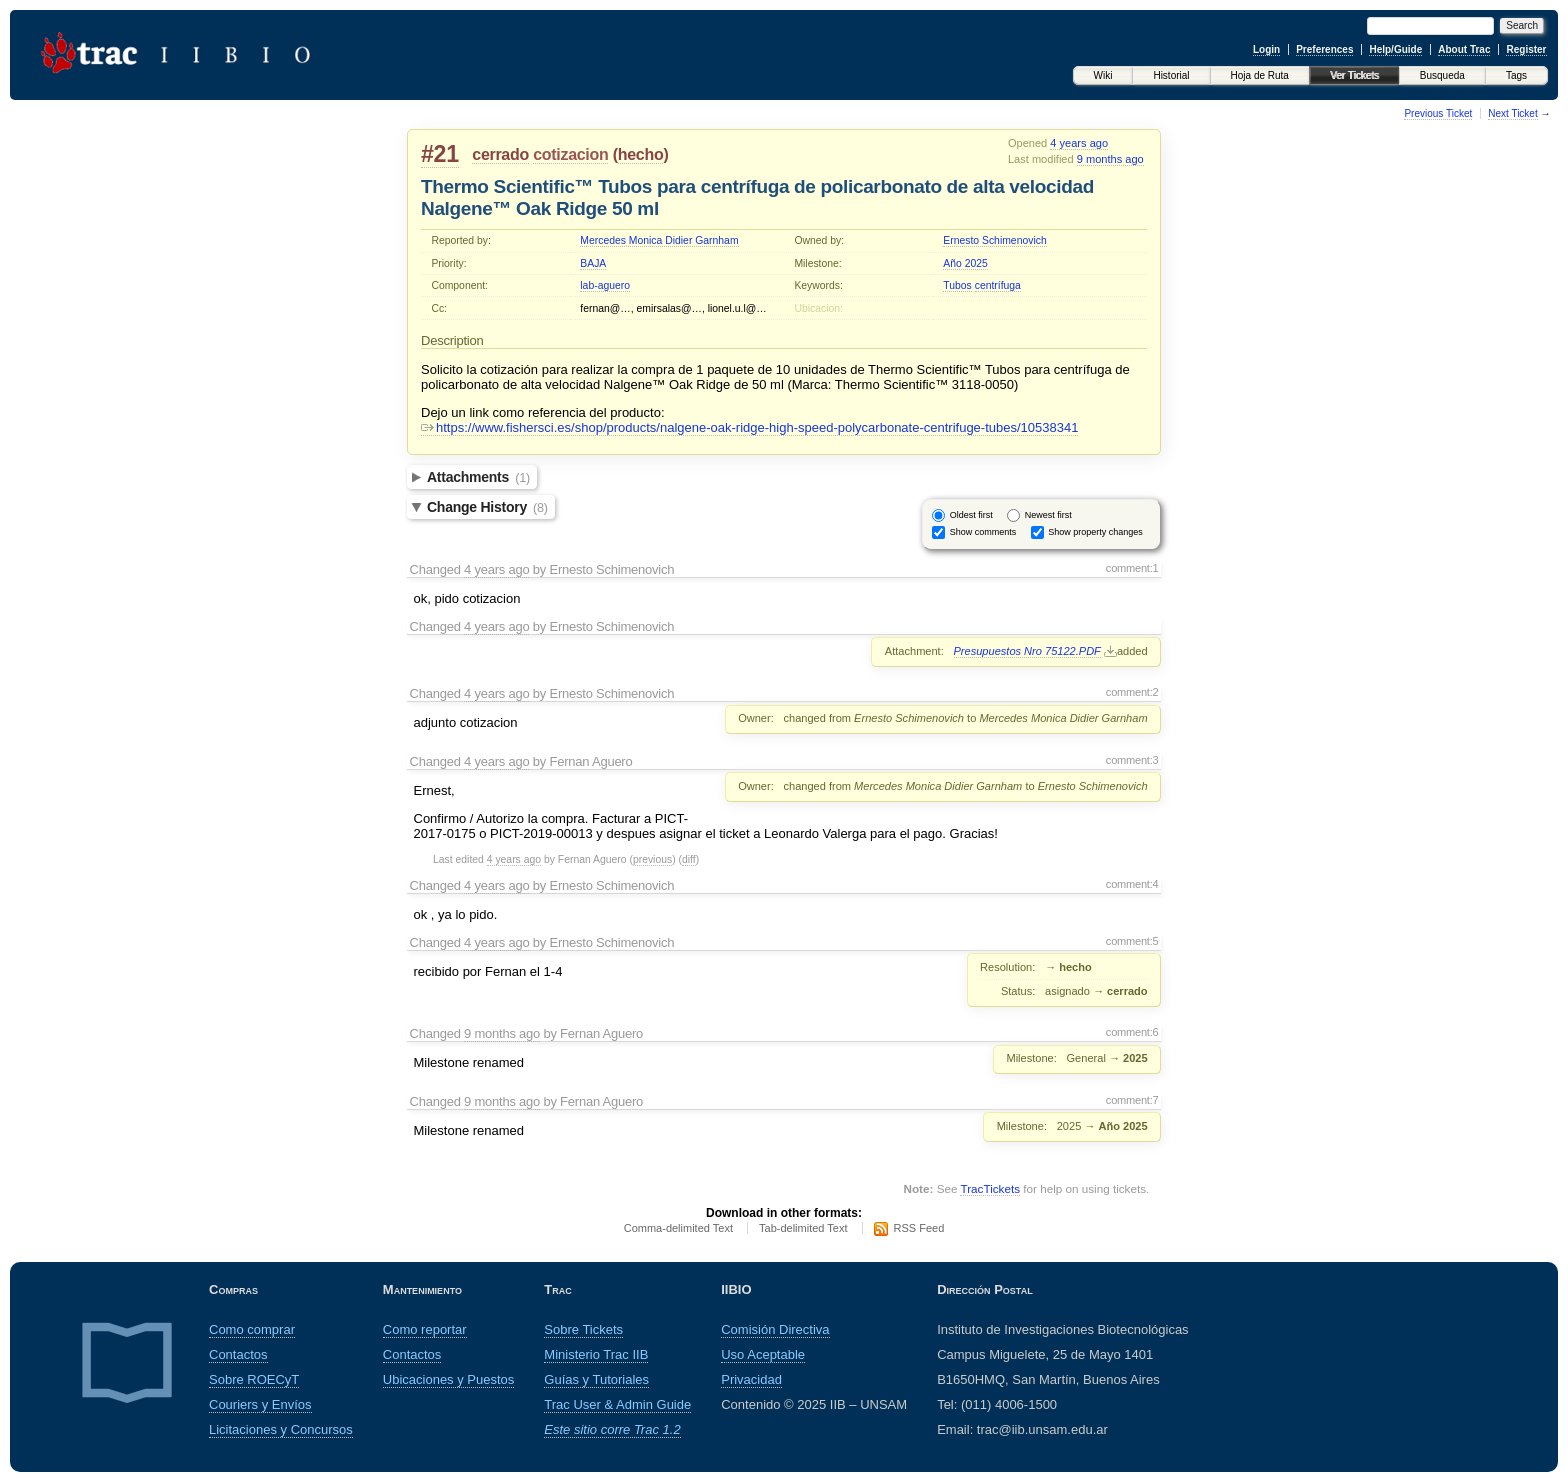 The width and height of the screenshot is (1568, 1482). Describe the element at coordinates (570, 154) in the screenshot. I see `cotizacion` at that location.